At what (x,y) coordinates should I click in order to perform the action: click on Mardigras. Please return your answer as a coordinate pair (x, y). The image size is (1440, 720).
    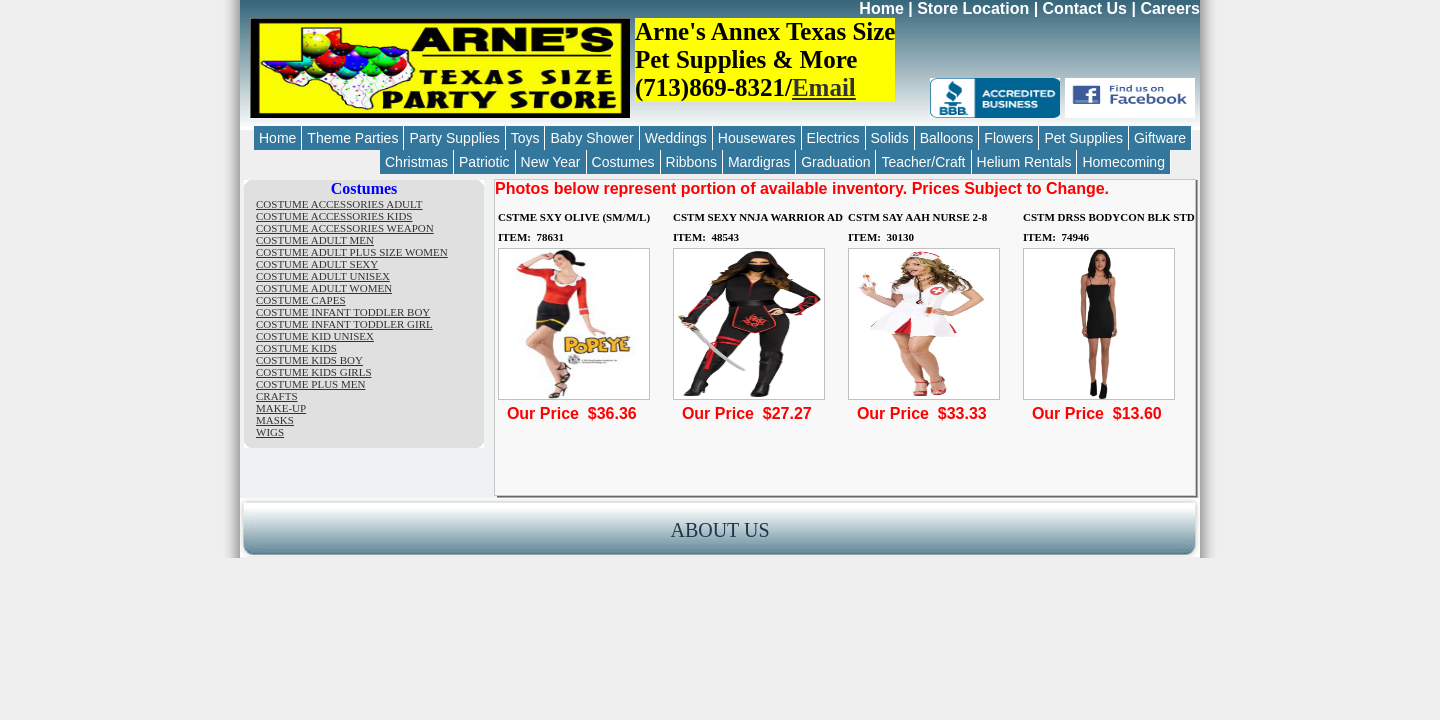
    Looking at the image, I should click on (759, 162).